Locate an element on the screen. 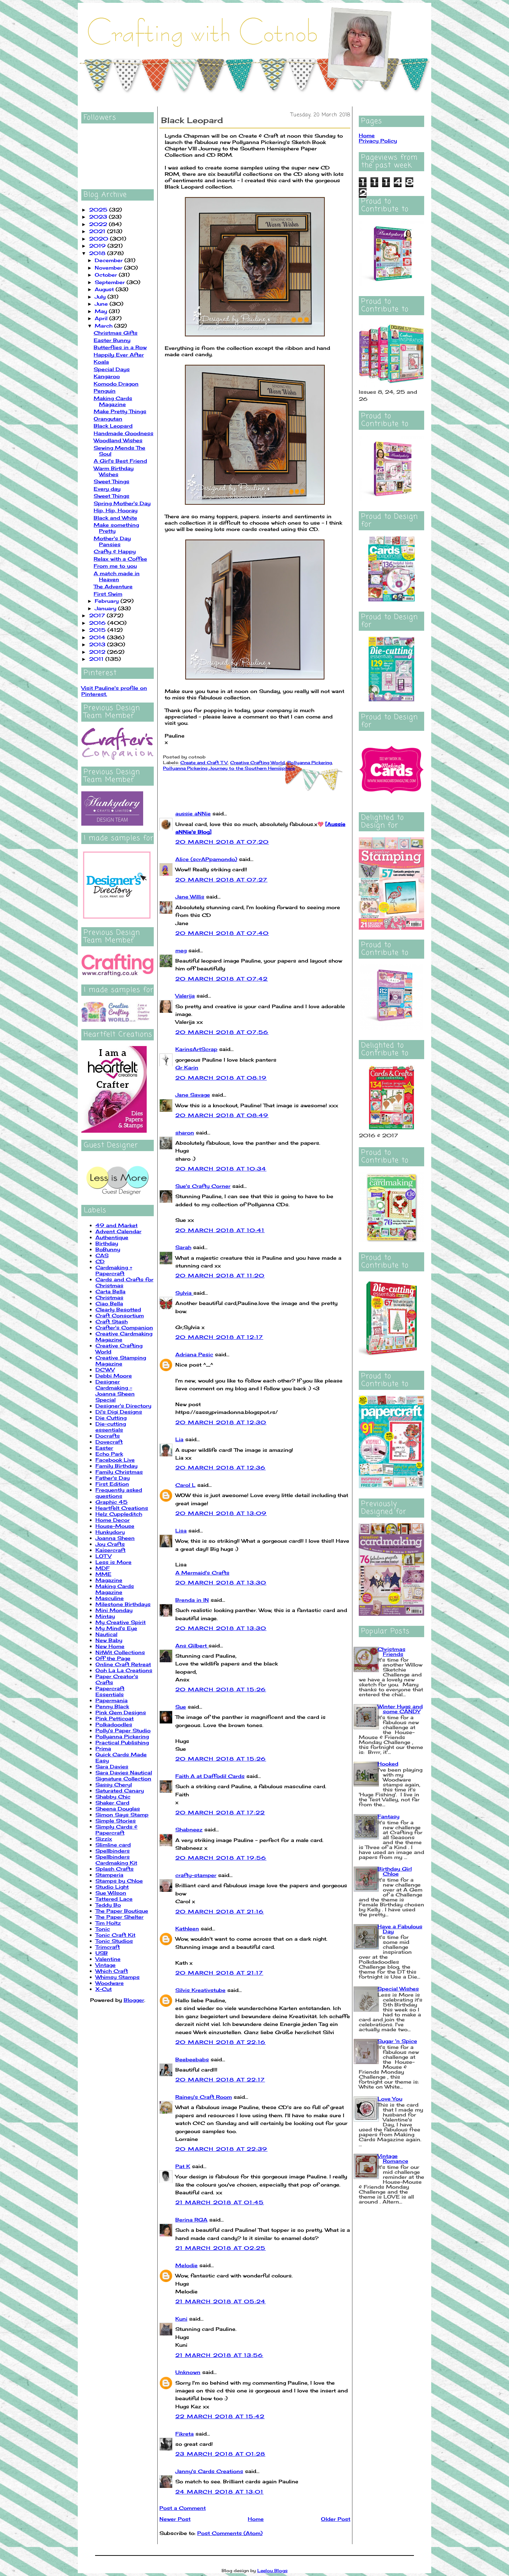 The width and height of the screenshot is (509, 2576). Less is More is located at coordinates (113, 1562).